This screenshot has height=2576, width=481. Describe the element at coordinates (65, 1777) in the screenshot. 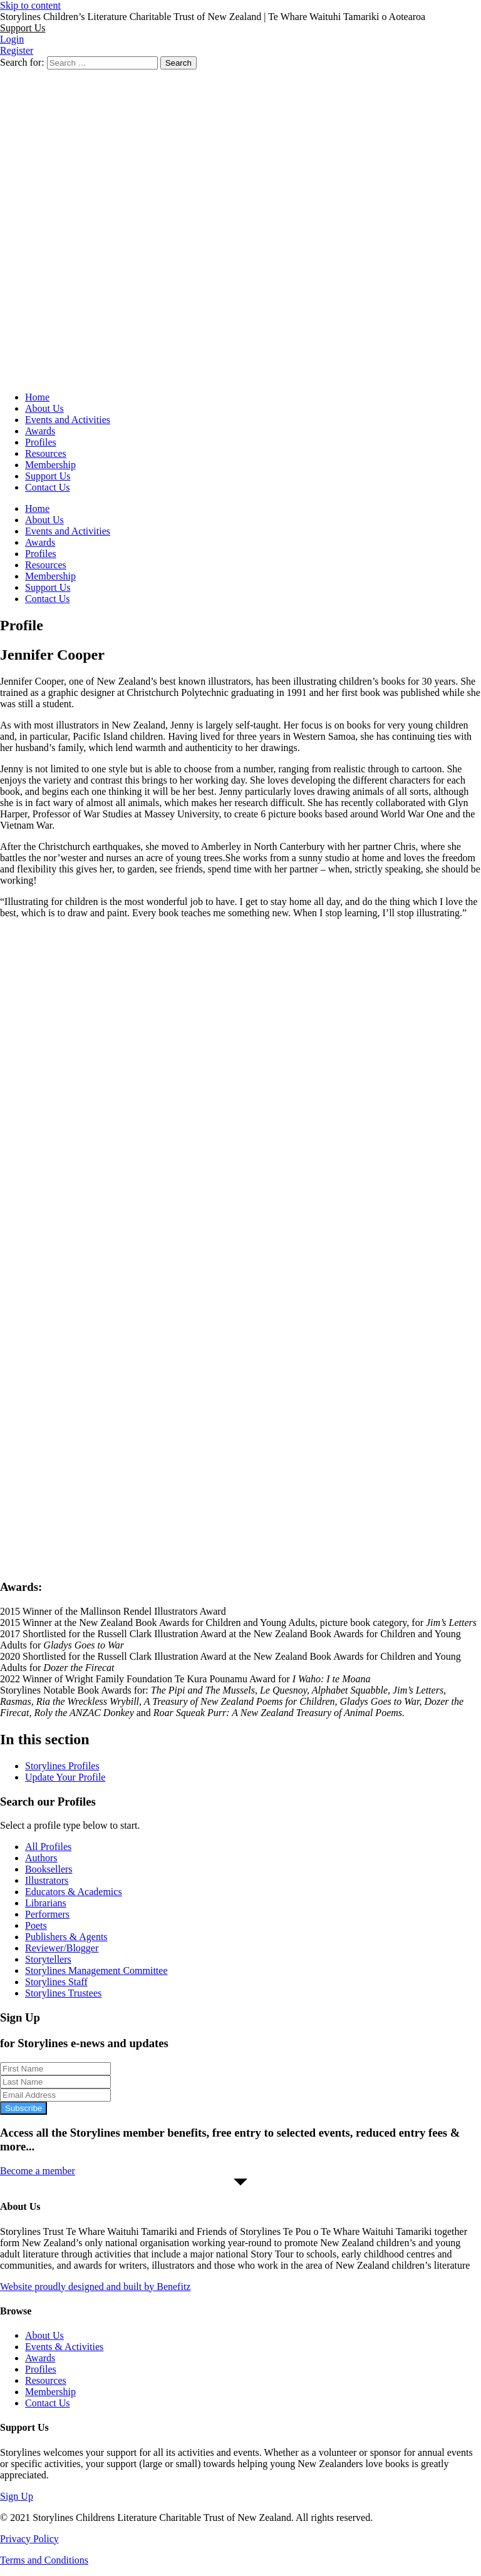

I see `Update Your Profile` at that location.